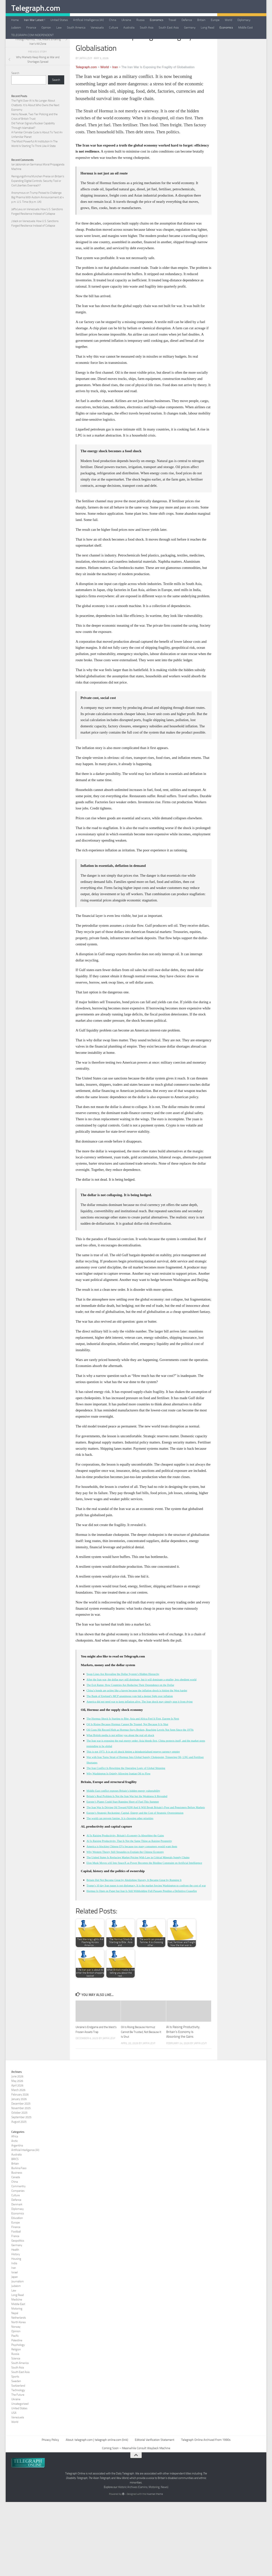  I want to click on North Korea, so click(18, 2396).